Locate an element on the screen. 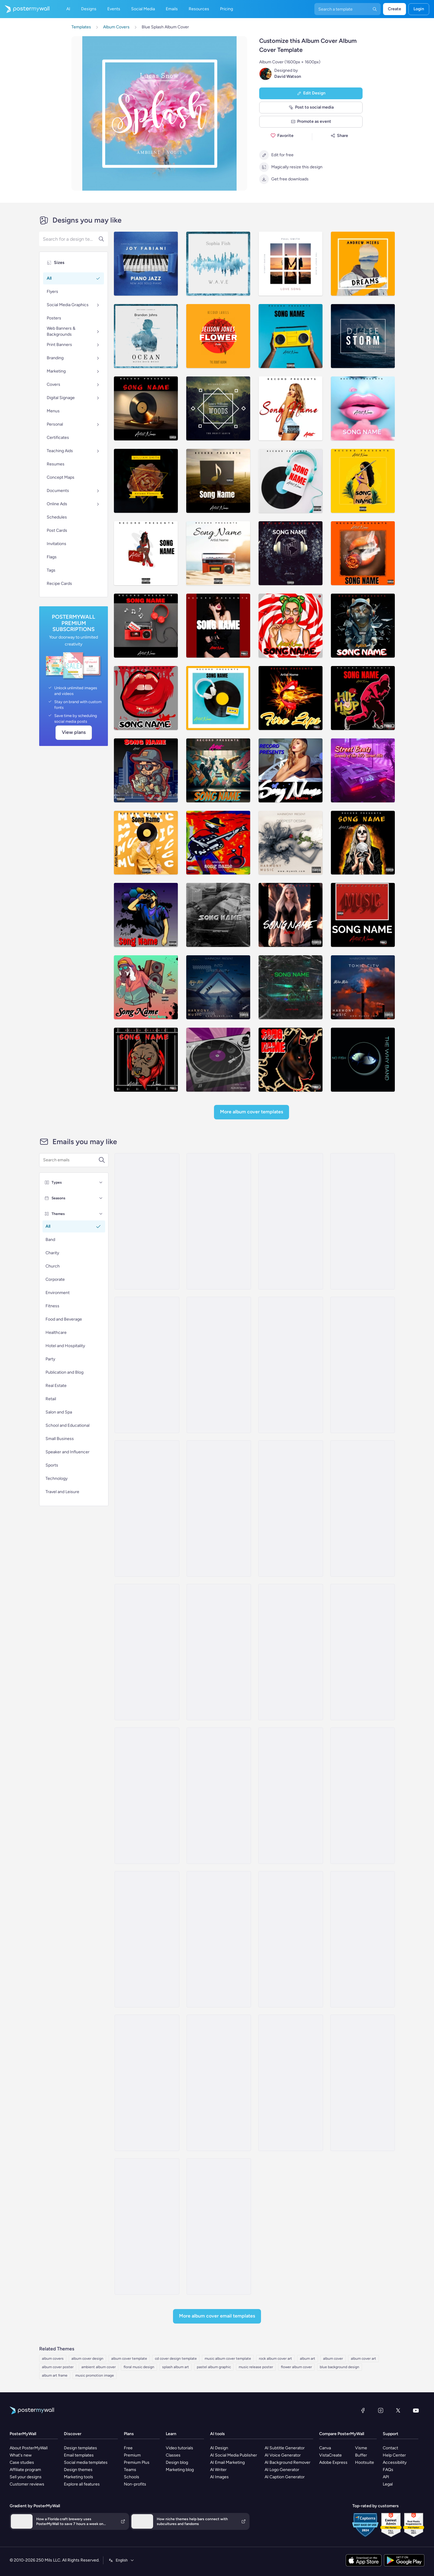 The height and width of the screenshot is (2576, 434). Schools is located at coordinates (131, 2476).